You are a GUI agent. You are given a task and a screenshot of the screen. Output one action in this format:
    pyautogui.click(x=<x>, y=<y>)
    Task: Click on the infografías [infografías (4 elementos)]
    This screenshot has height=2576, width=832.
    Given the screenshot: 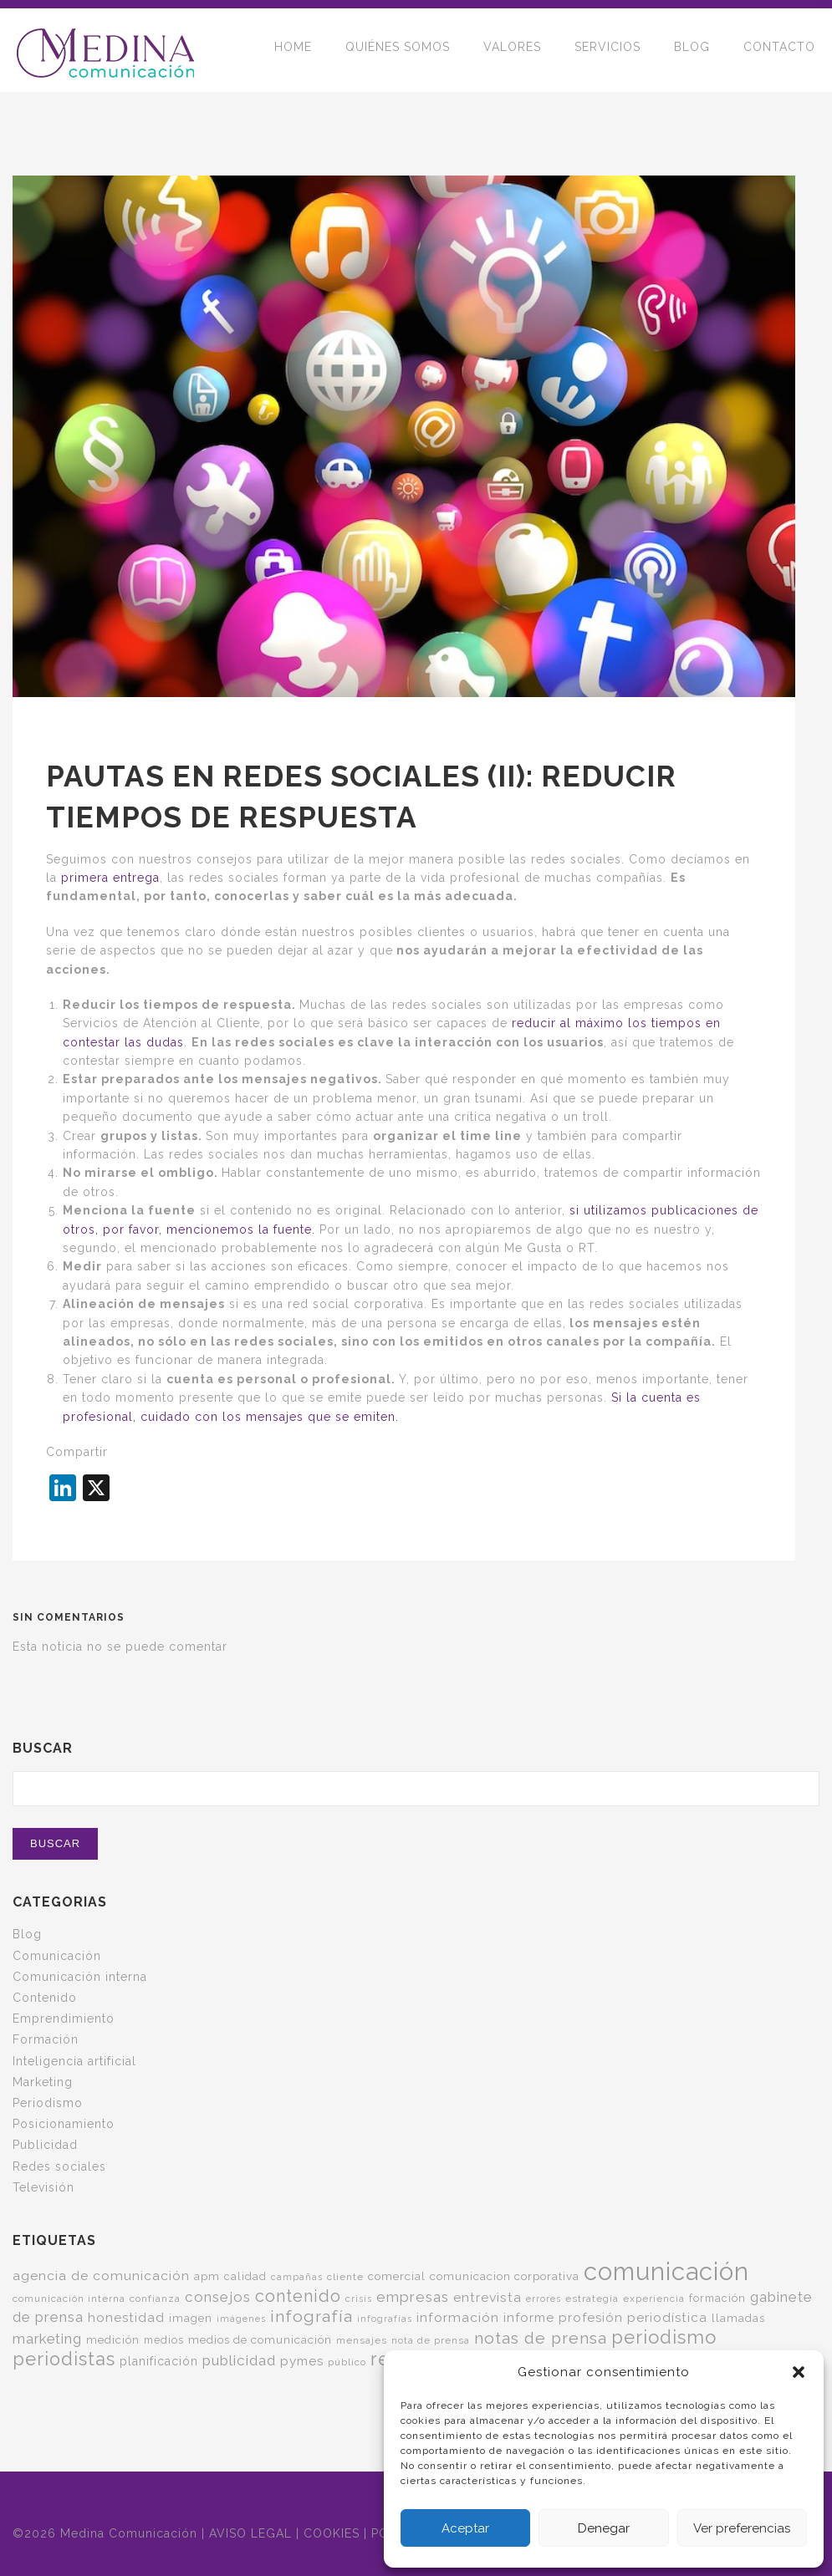 What is the action you would take?
    pyautogui.click(x=384, y=2319)
    